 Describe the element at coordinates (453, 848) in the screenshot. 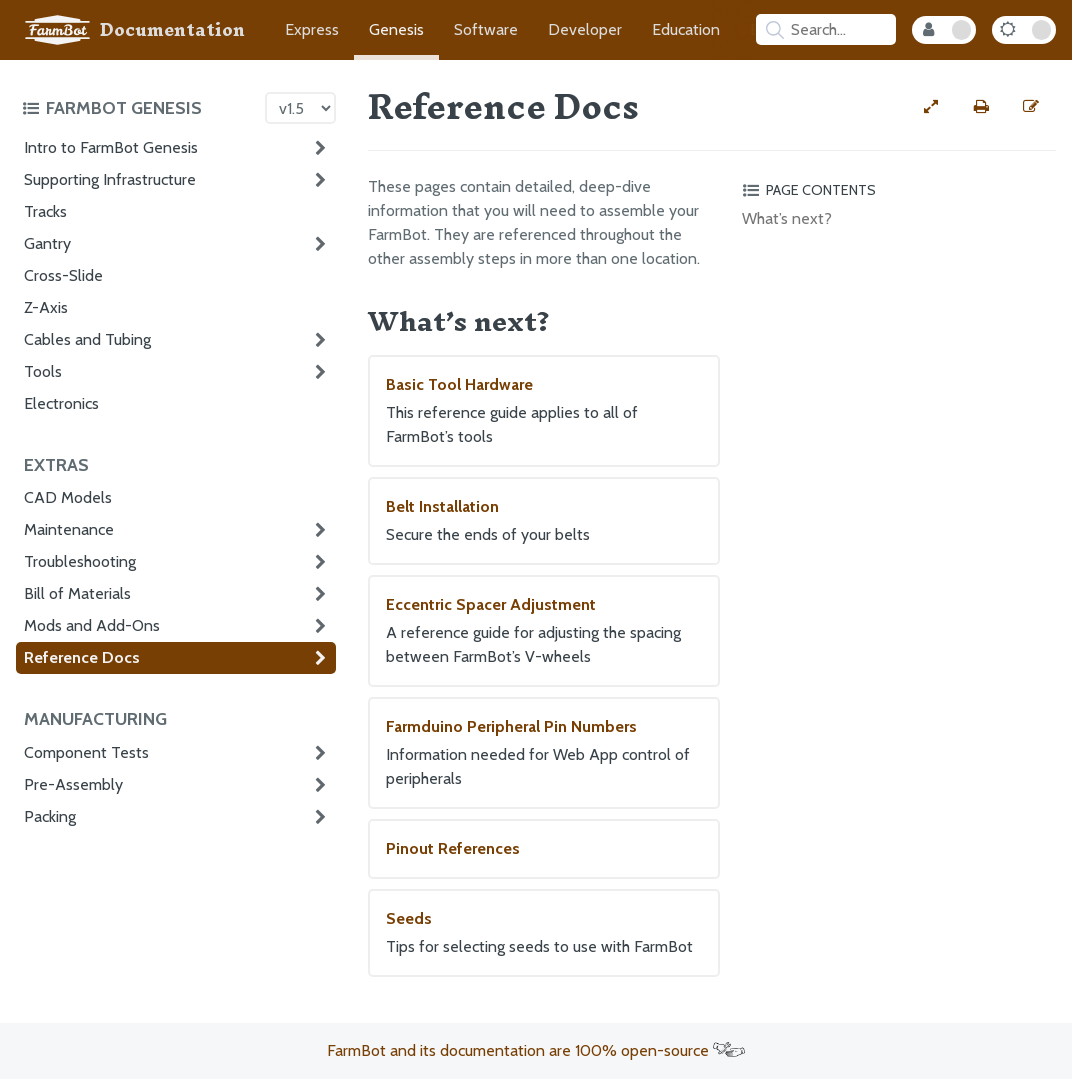

I see `Pinout References` at that location.